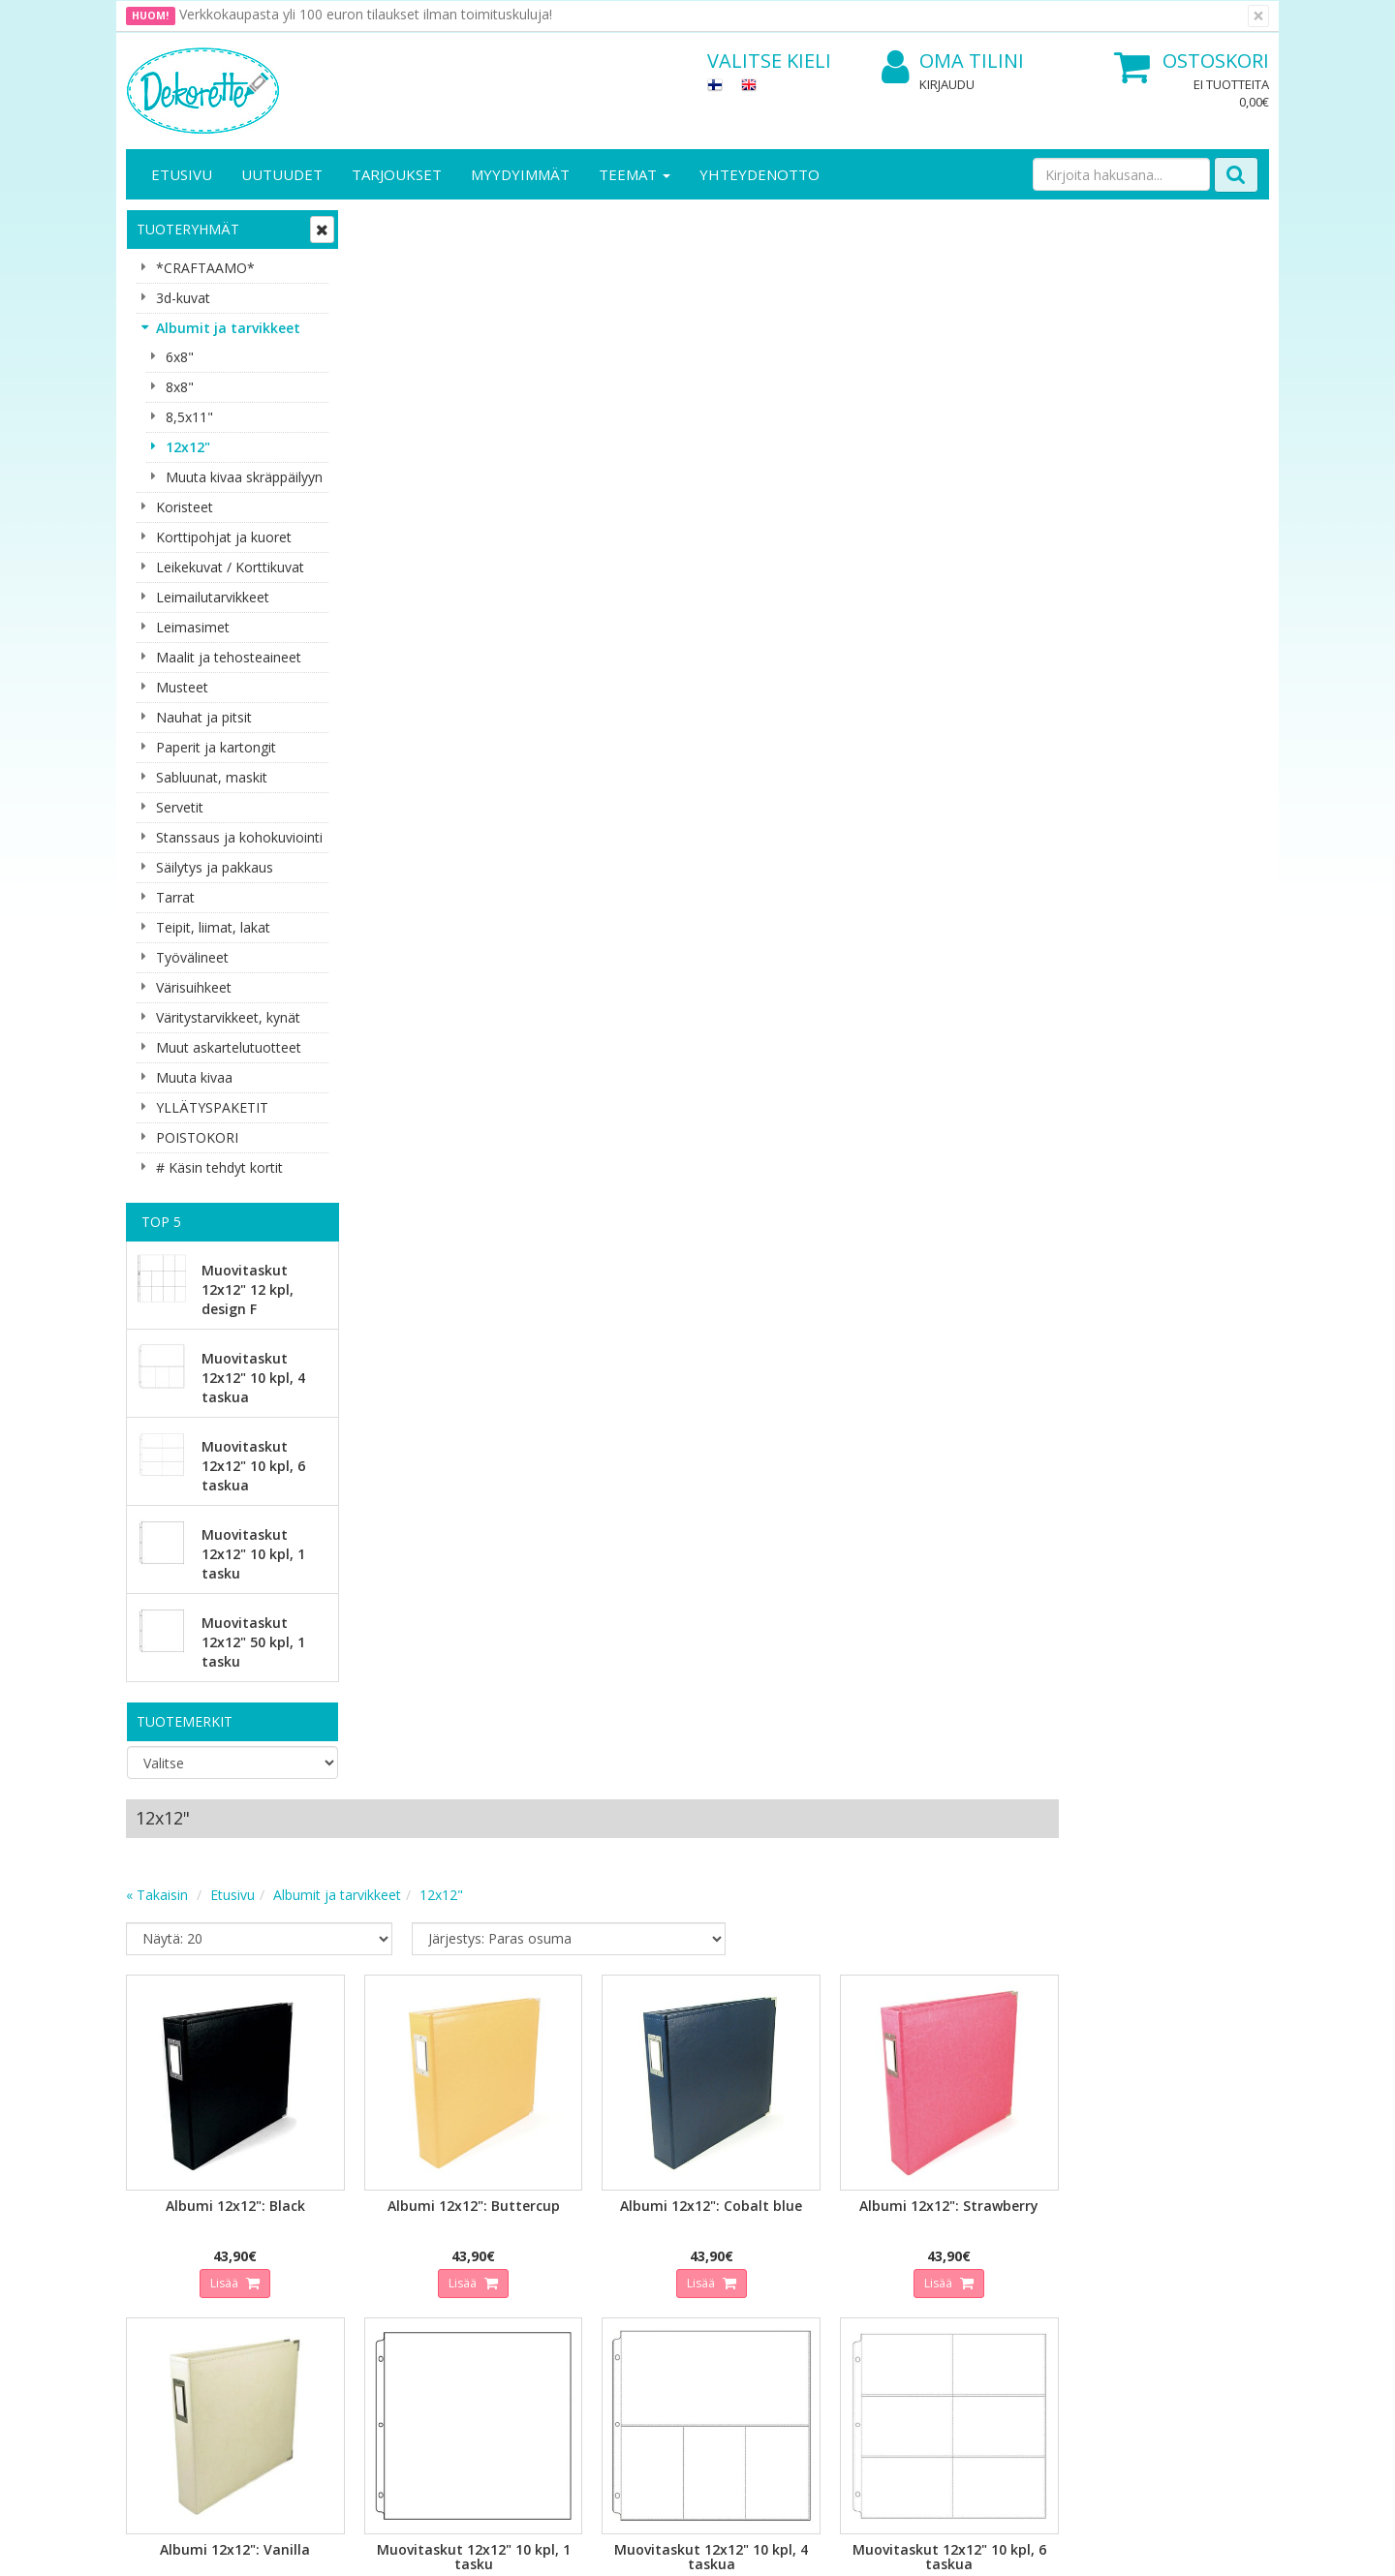 The image size is (1395, 2576). What do you see at coordinates (175, 897) in the screenshot?
I see `Tarrat` at bounding box center [175, 897].